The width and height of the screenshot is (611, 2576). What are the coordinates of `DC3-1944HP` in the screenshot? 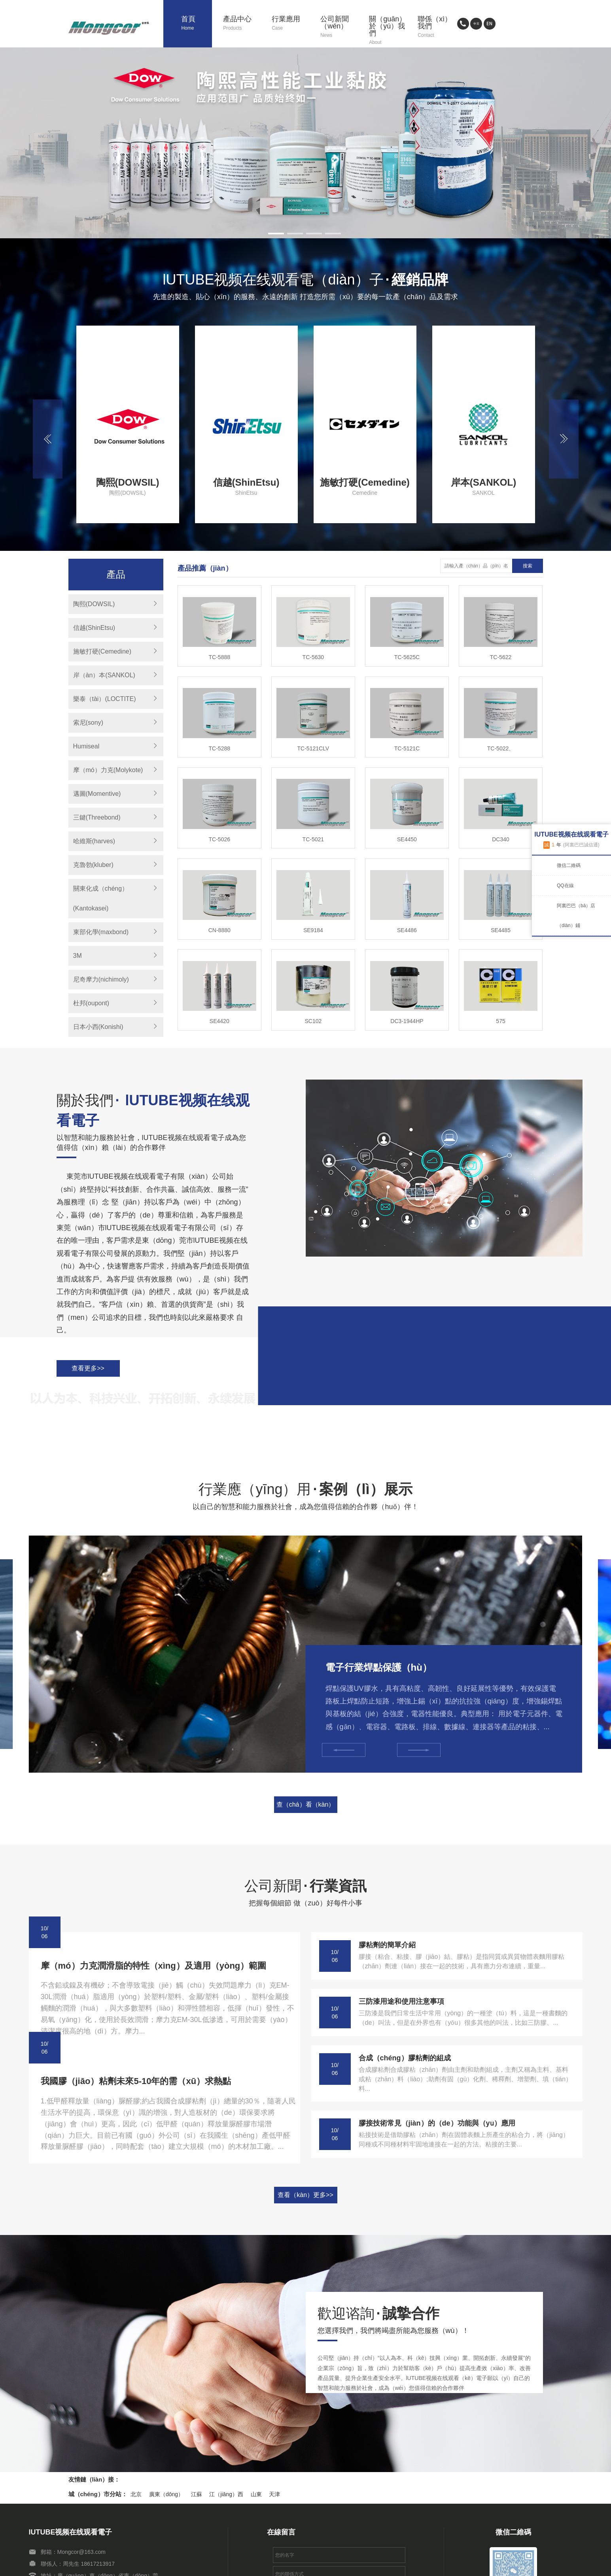 It's located at (406, 1021).